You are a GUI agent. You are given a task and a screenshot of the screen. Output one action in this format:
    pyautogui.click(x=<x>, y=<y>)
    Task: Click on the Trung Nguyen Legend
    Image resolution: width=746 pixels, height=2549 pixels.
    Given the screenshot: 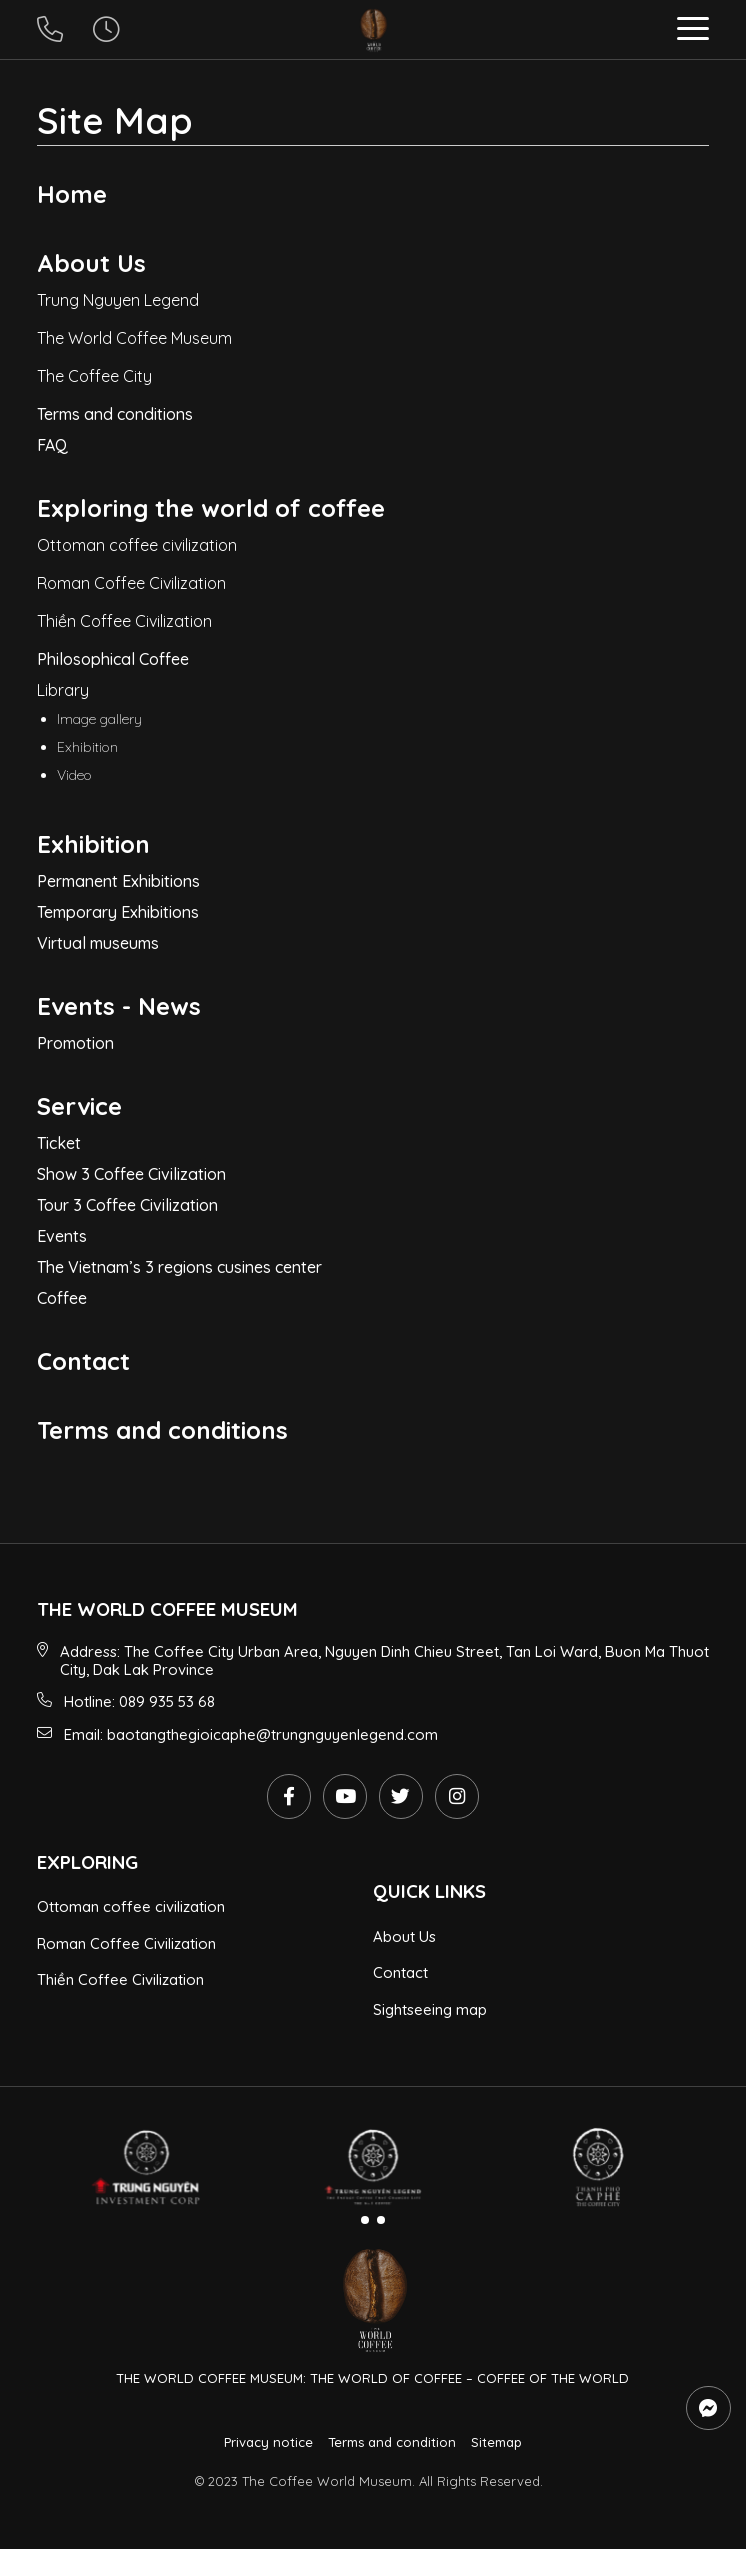 What is the action you would take?
    pyautogui.click(x=118, y=300)
    